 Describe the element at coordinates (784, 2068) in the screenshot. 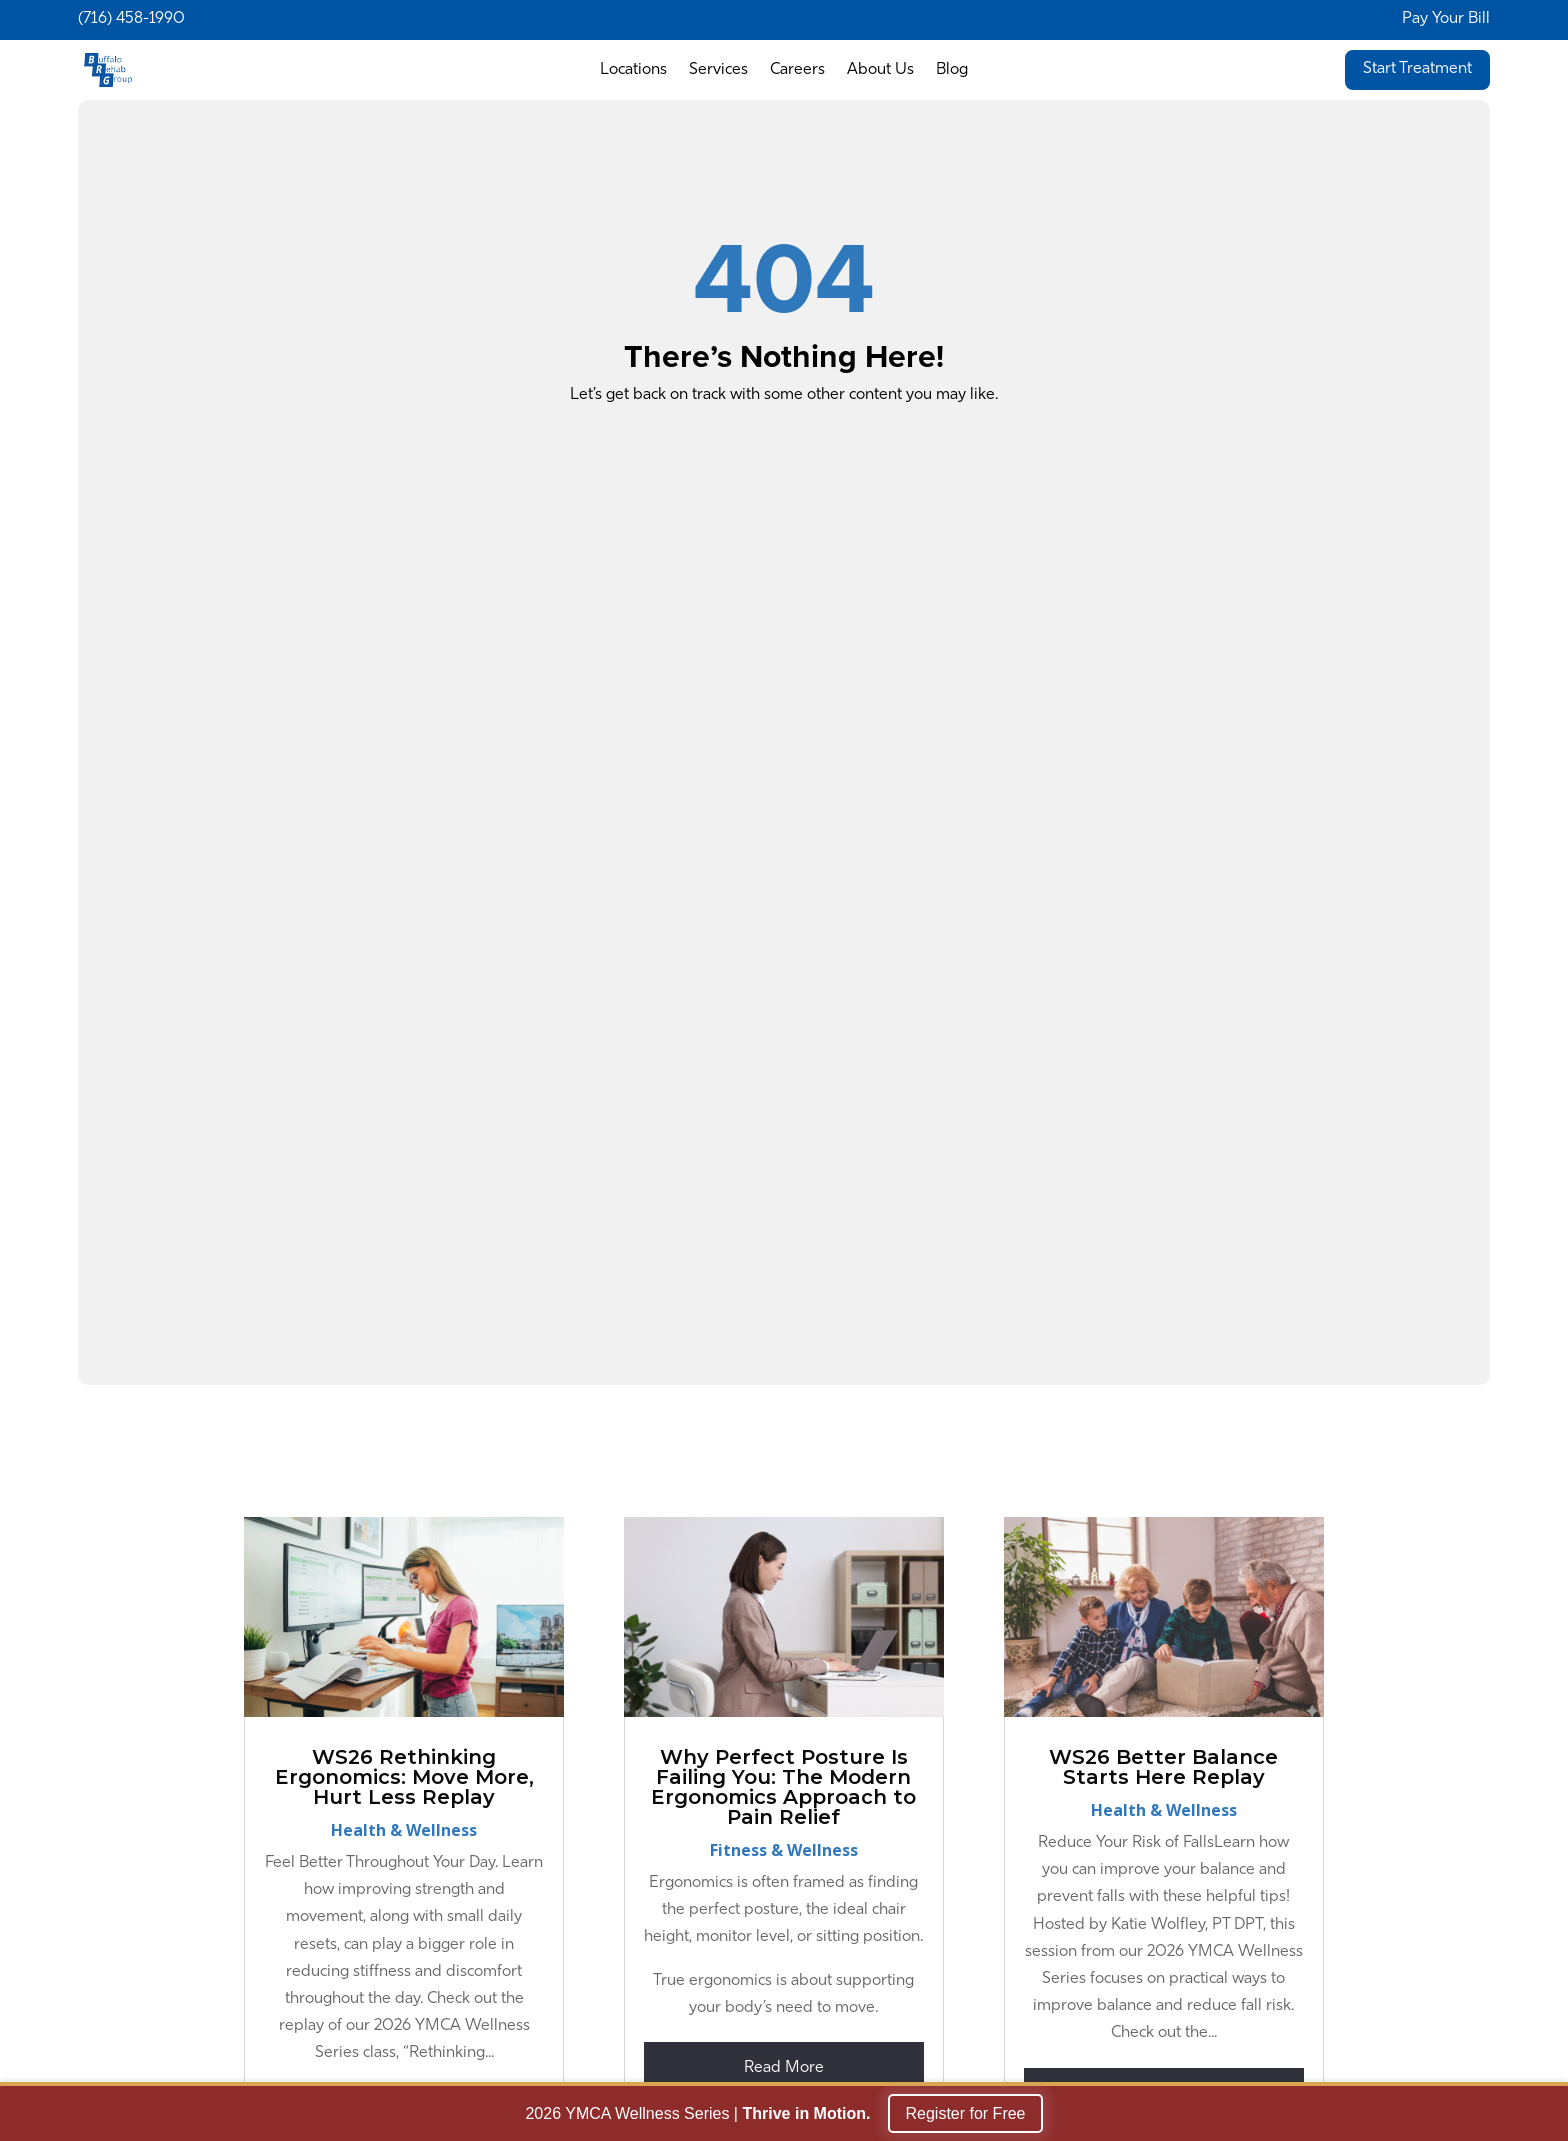

I see `read more` at that location.